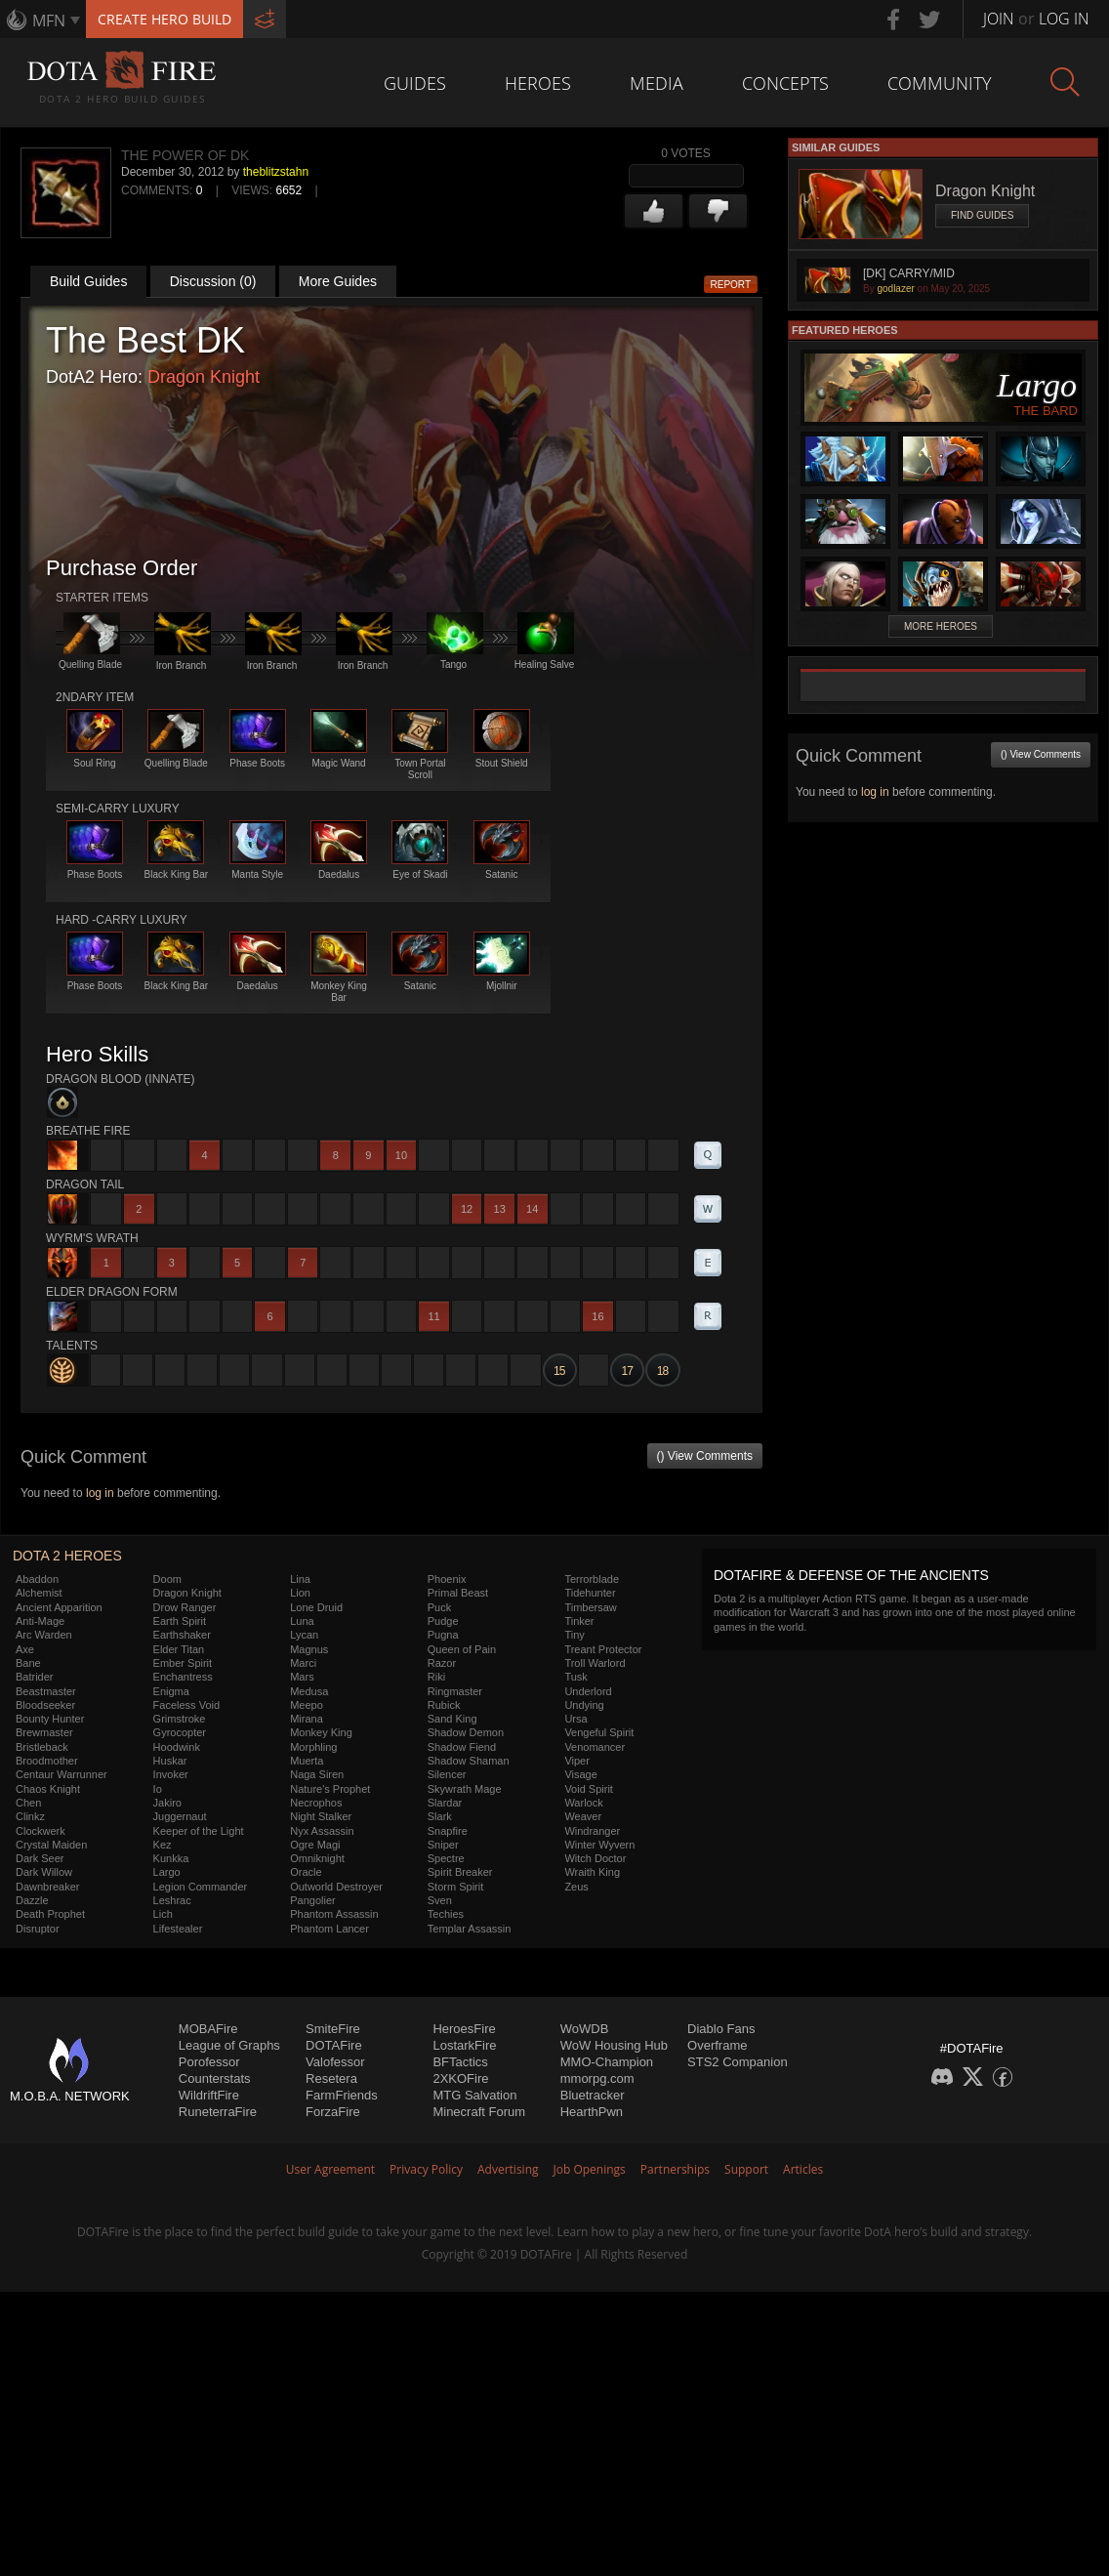  Describe the element at coordinates (982, 215) in the screenshot. I see `Find Guides` at that location.